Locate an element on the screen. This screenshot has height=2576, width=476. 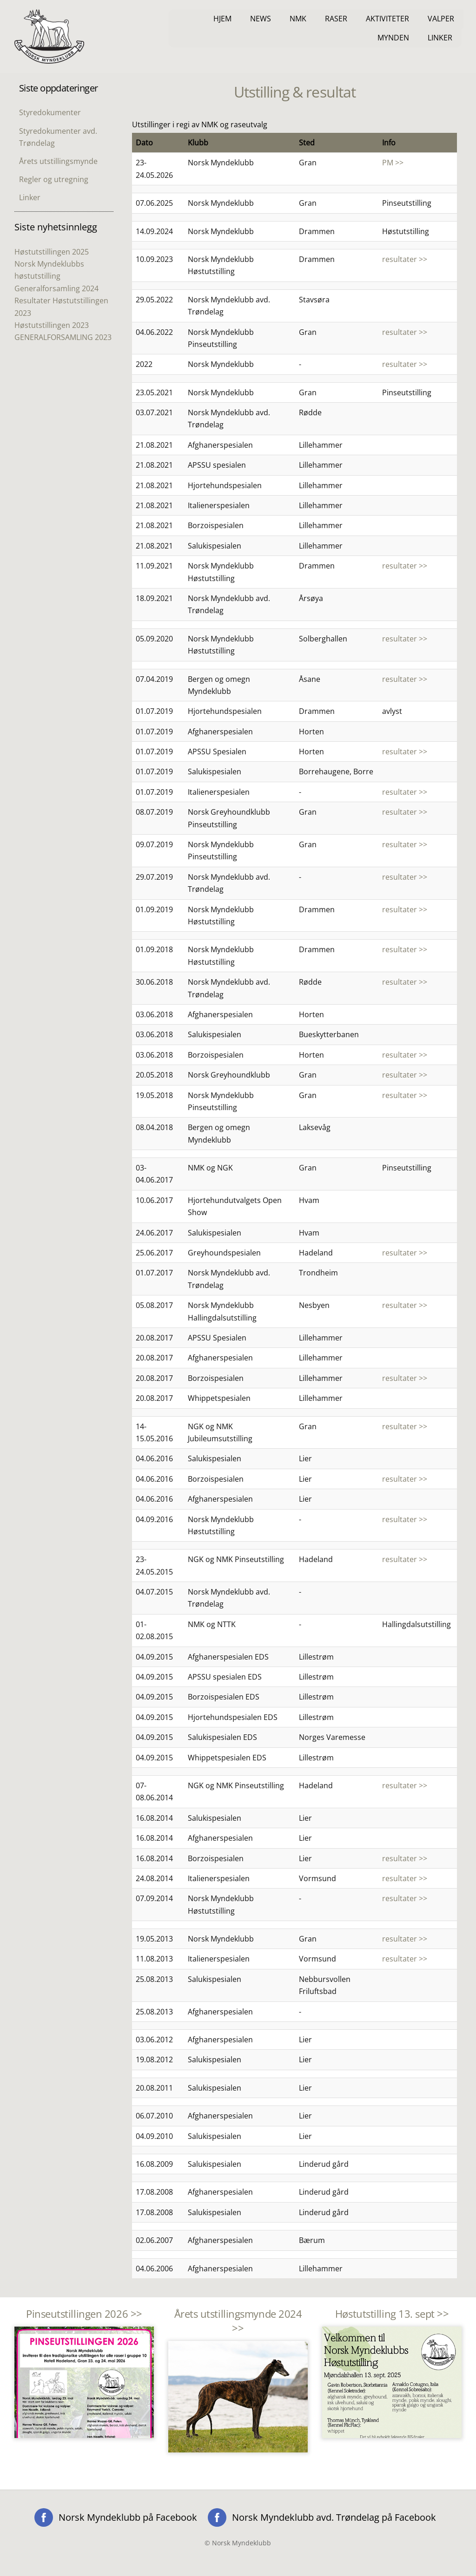
Årets utstillingsmynde 2024 >> is located at coordinates (238, 2321).